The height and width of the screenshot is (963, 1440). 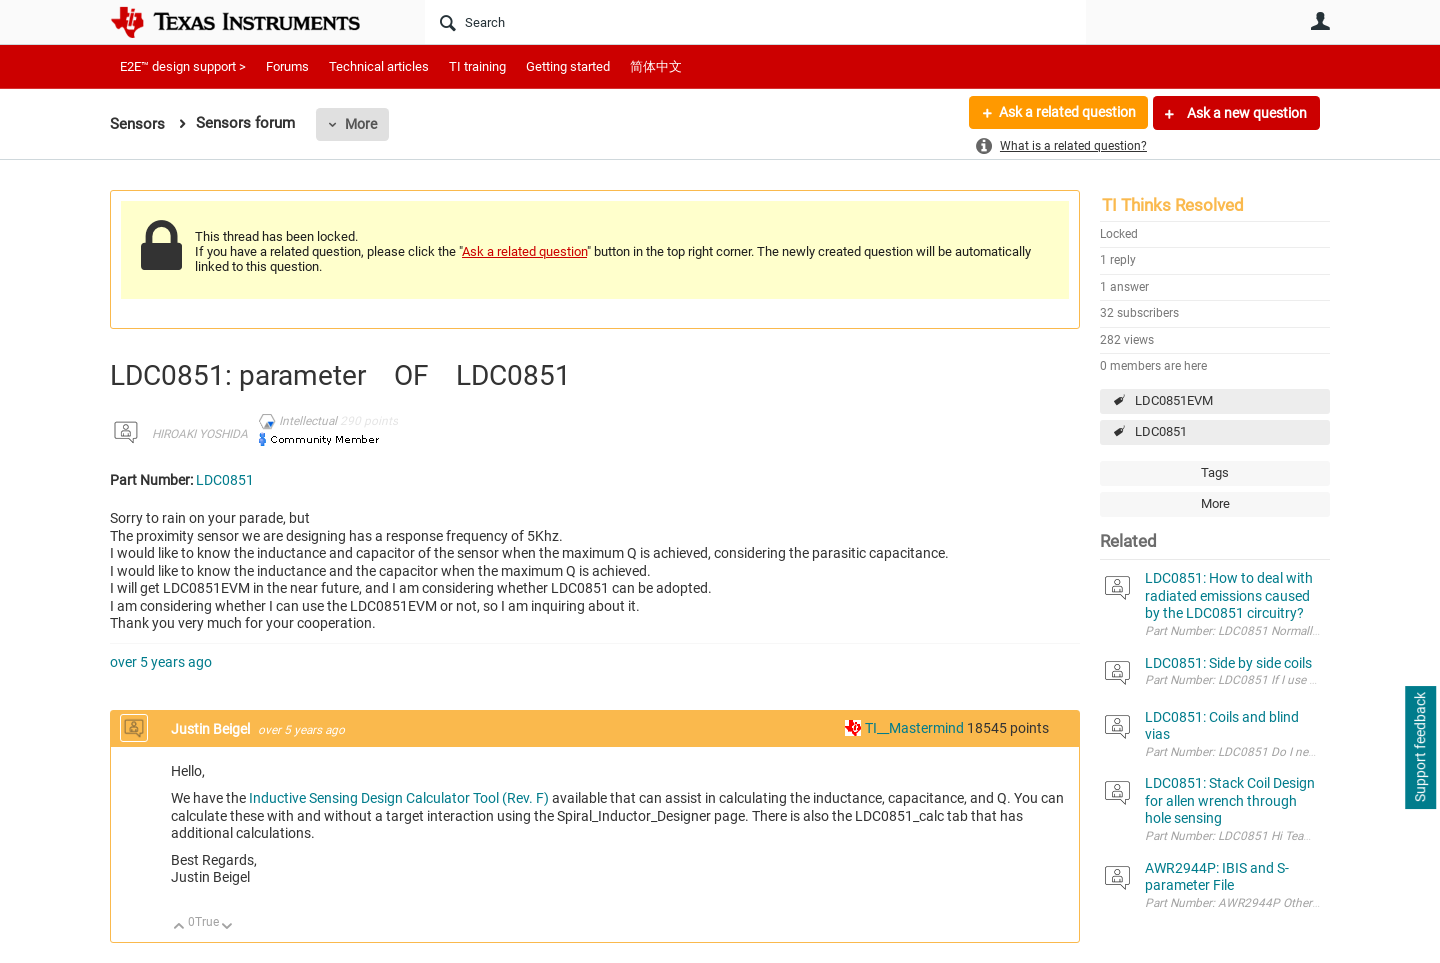 What do you see at coordinates (1215, 472) in the screenshot?
I see `Tags` at bounding box center [1215, 472].